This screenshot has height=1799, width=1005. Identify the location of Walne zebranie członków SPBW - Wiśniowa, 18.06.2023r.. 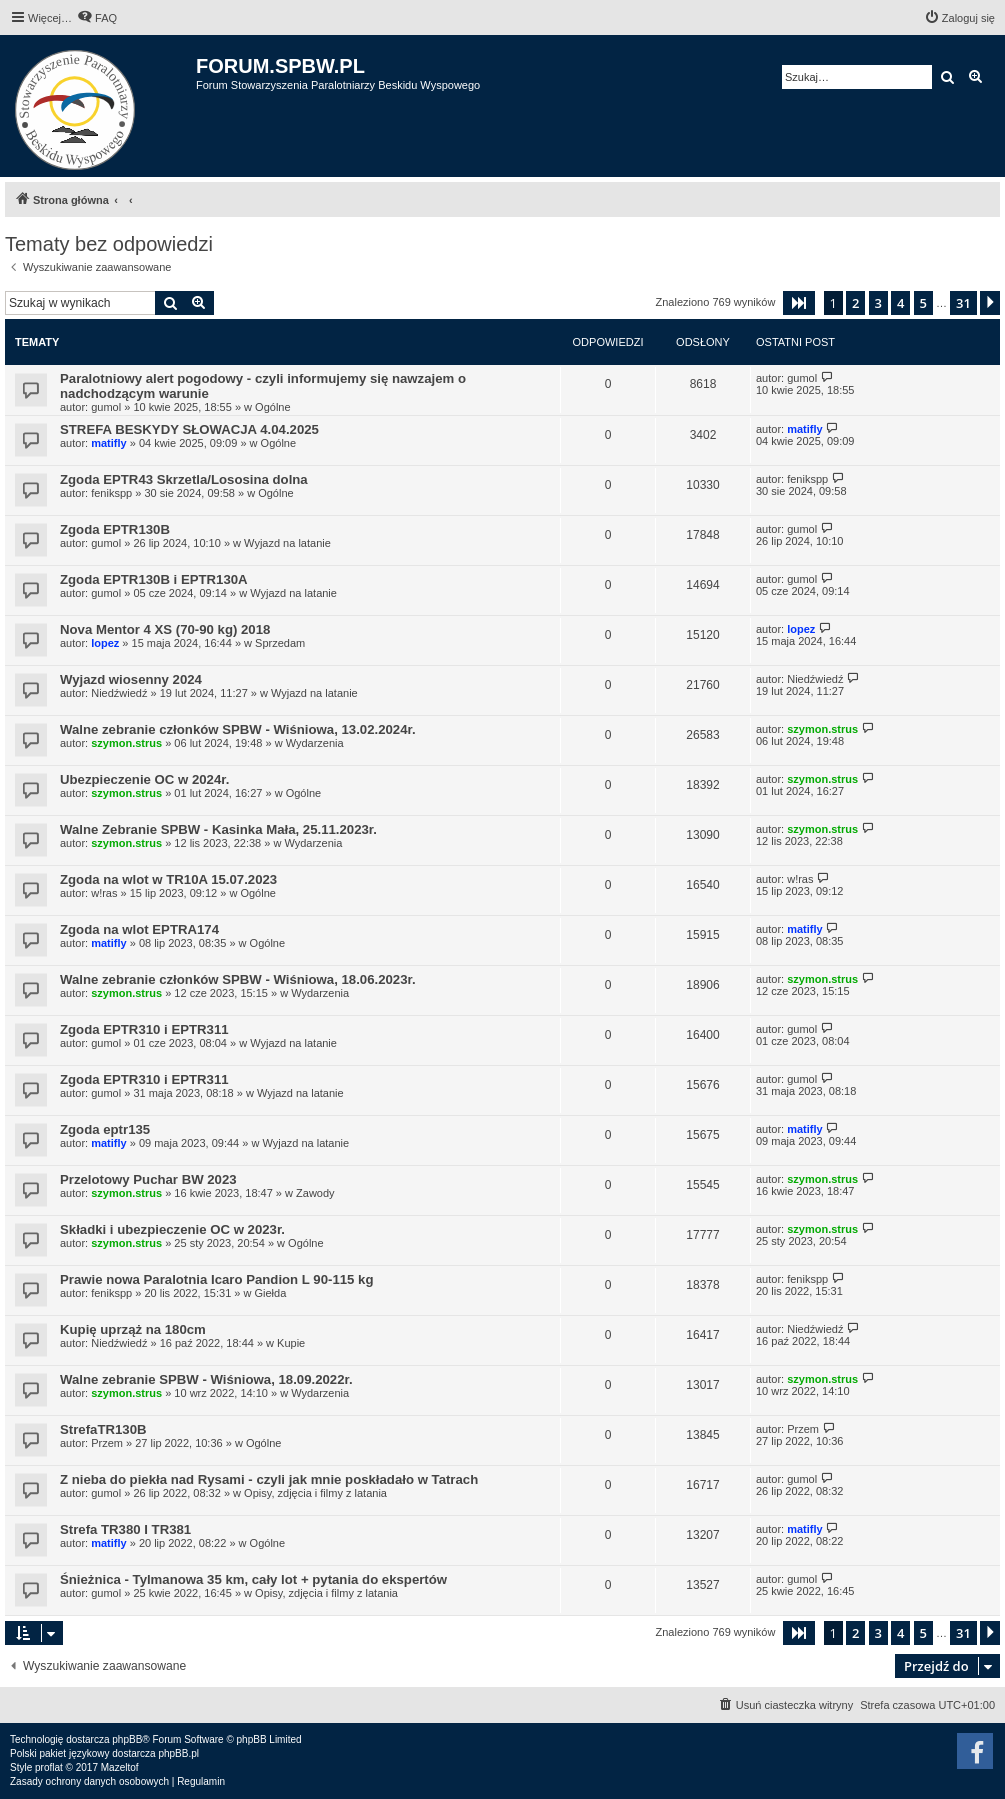
(238, 979).